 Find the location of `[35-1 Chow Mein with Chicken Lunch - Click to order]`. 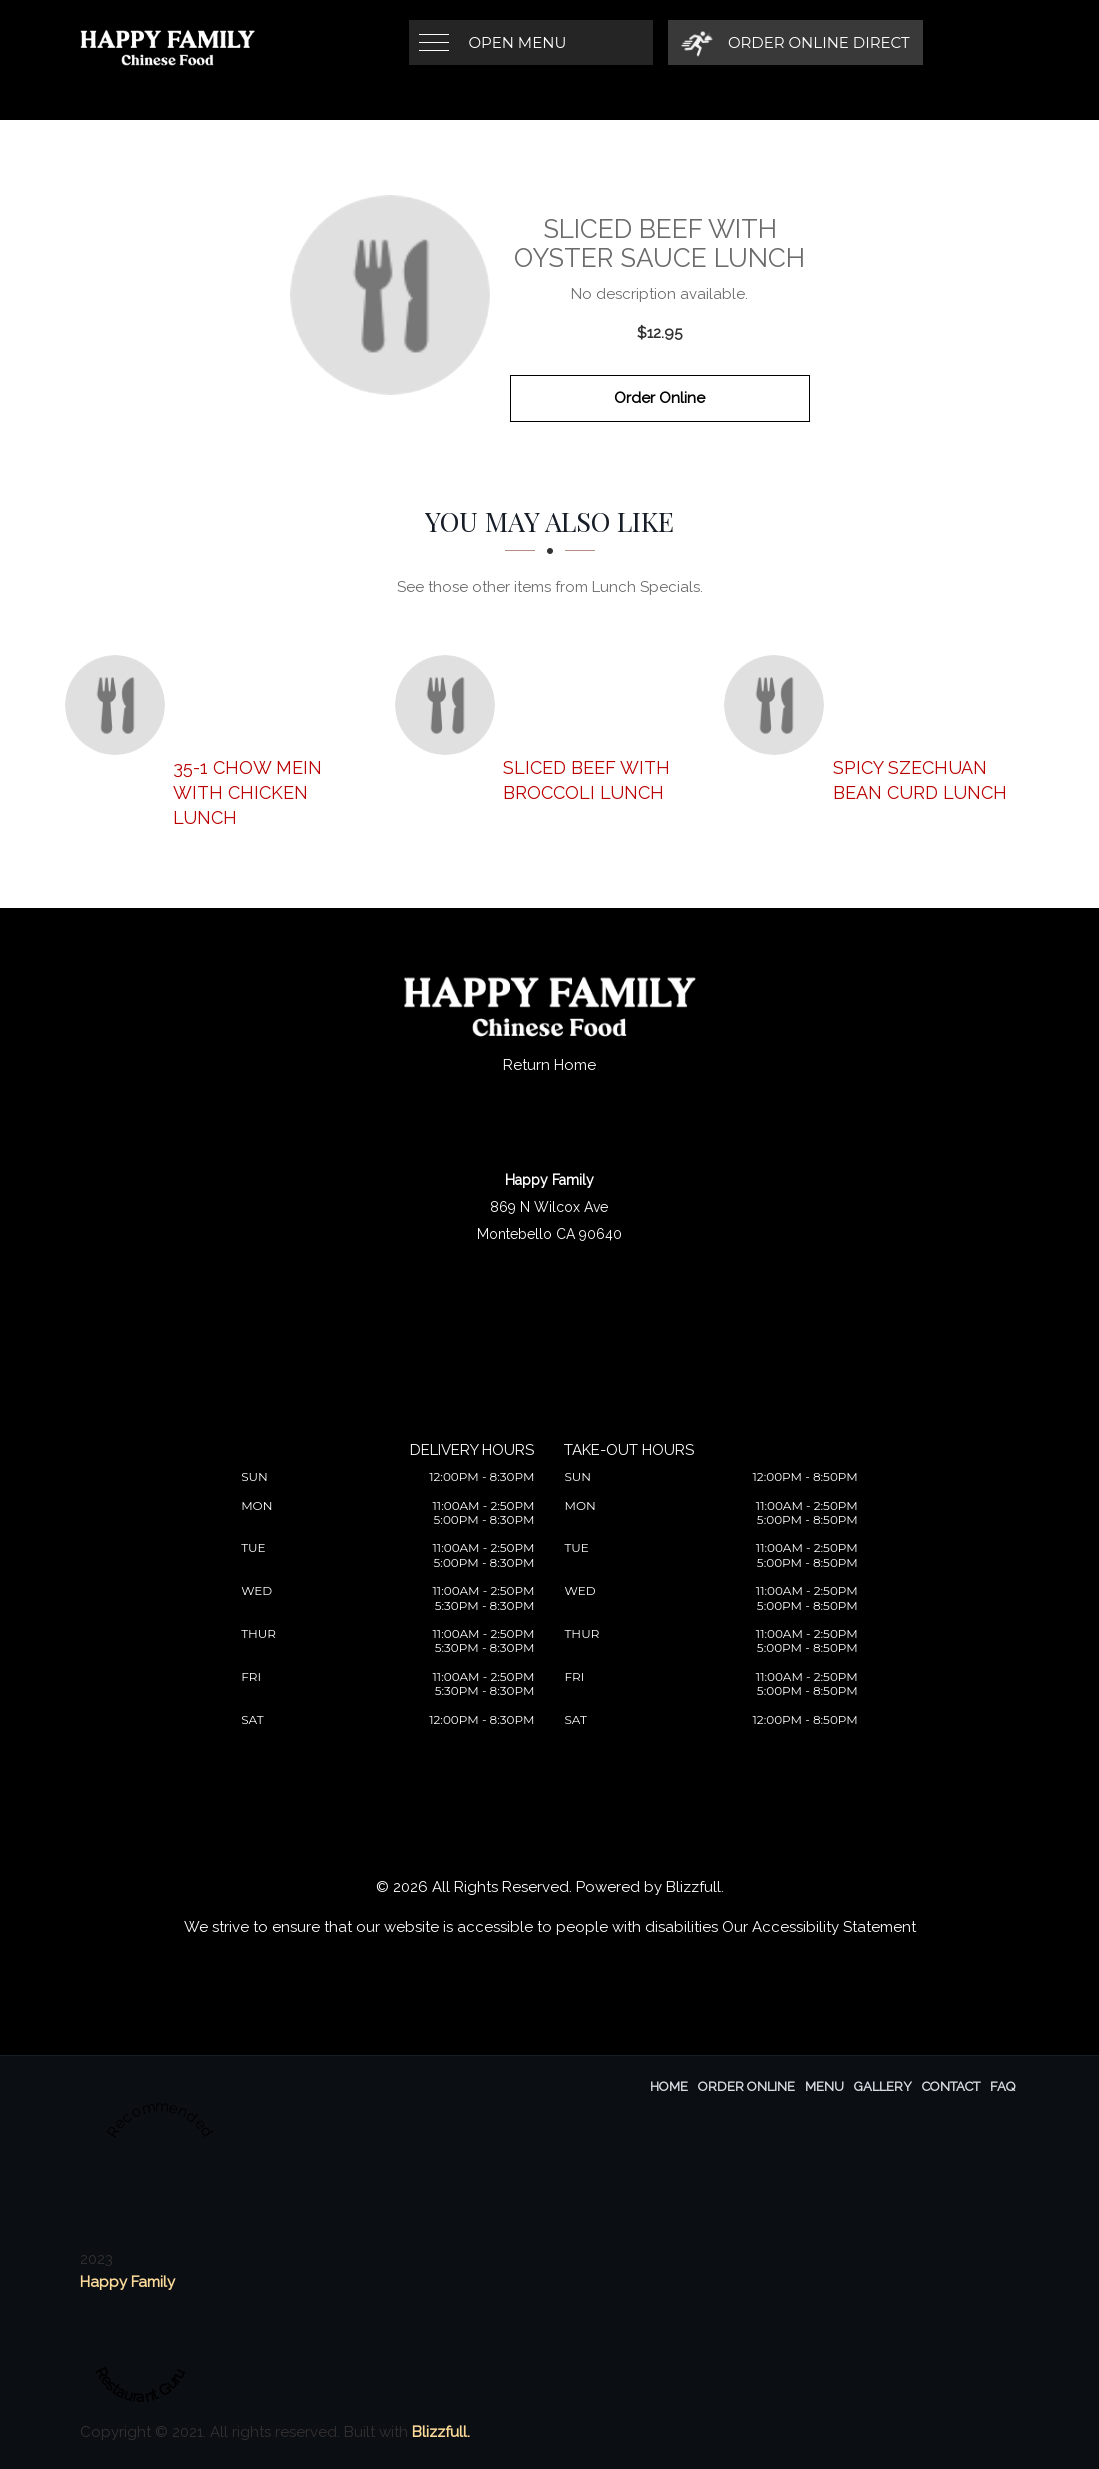

[35-1 Chow Mein with Chicken Lunch - Click to order] is located at coordinates (120, 705).